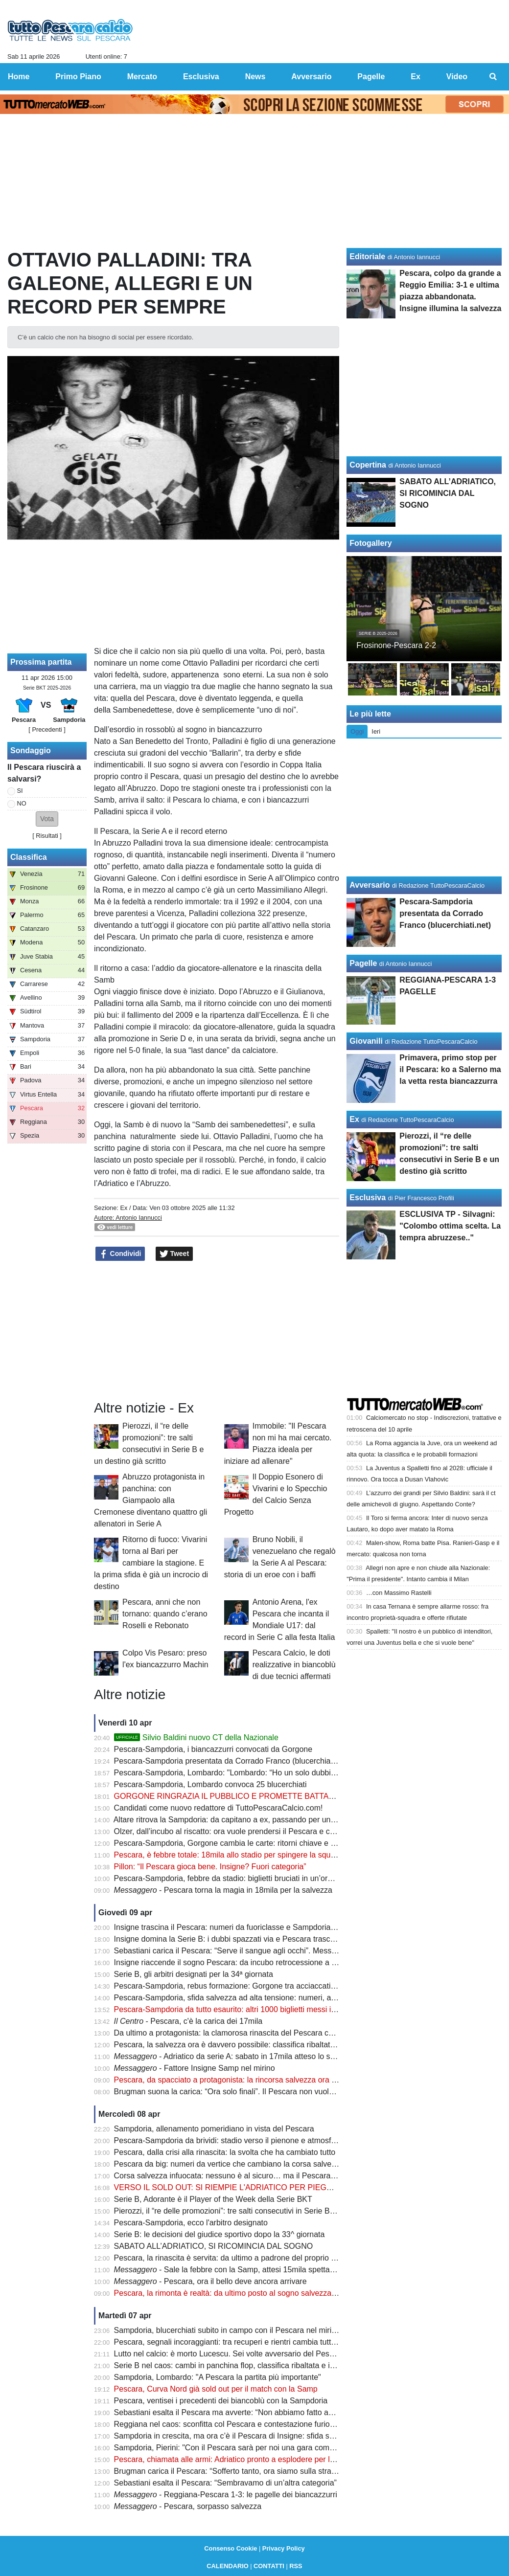 The image size is (509, 2576). Describe the element at coordinates (375, 731) in the screenshot. I see `Ieri` at that location.